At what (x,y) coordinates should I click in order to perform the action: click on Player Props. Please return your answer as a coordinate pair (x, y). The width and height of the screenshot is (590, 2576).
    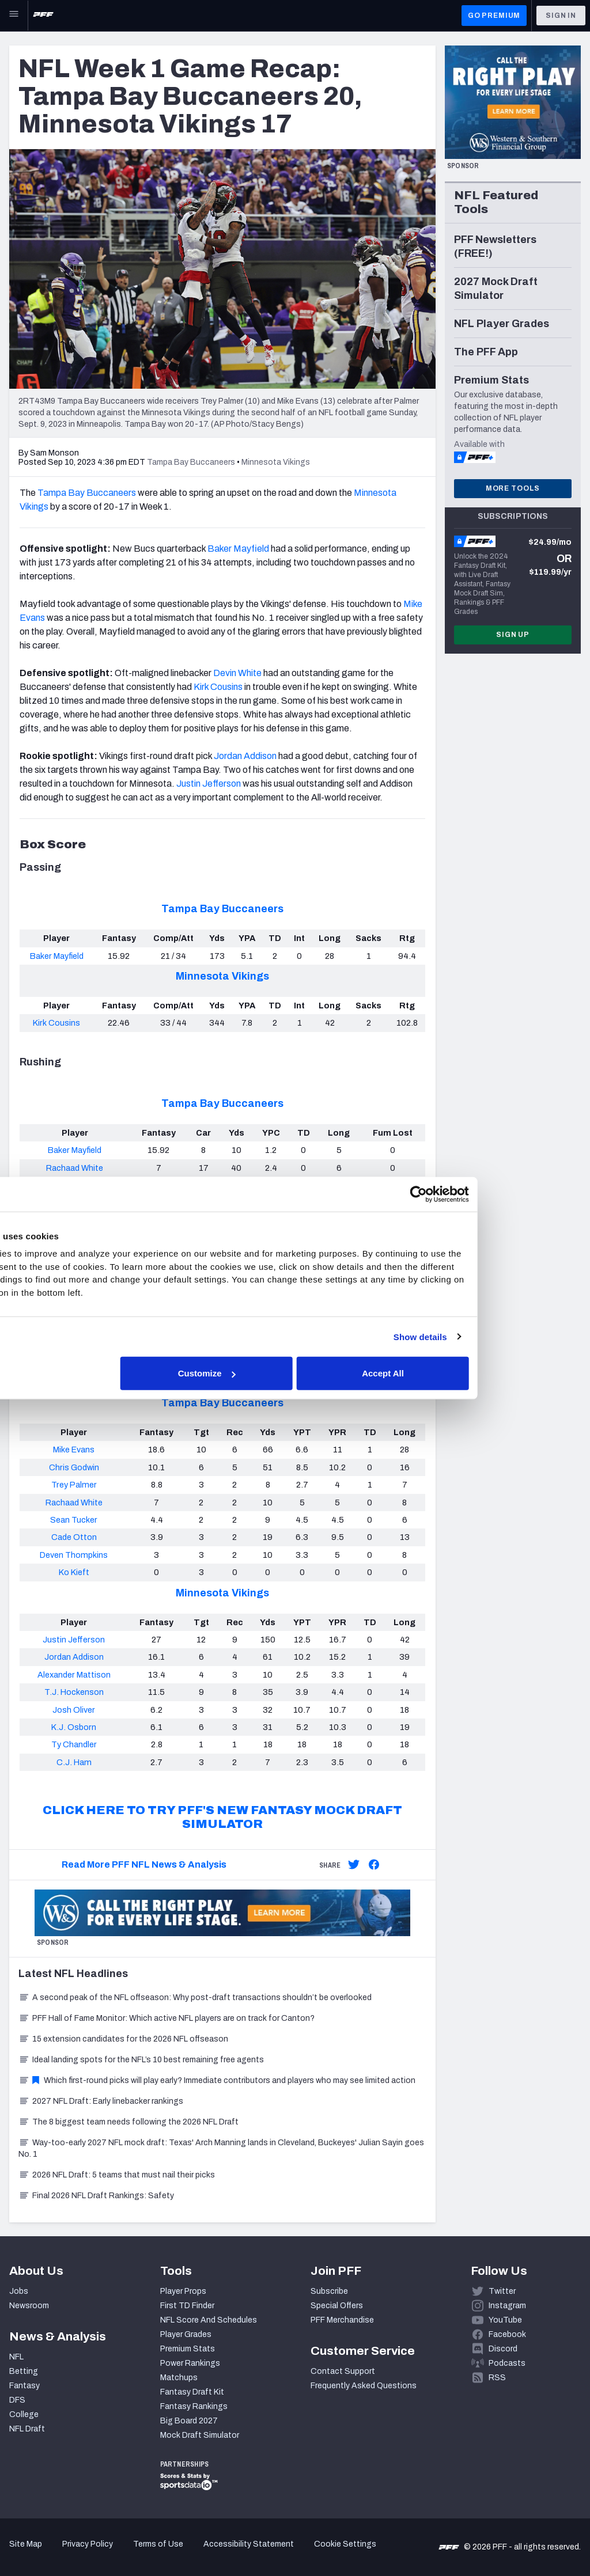
    Looking at the image, I should click on (183, 2291).